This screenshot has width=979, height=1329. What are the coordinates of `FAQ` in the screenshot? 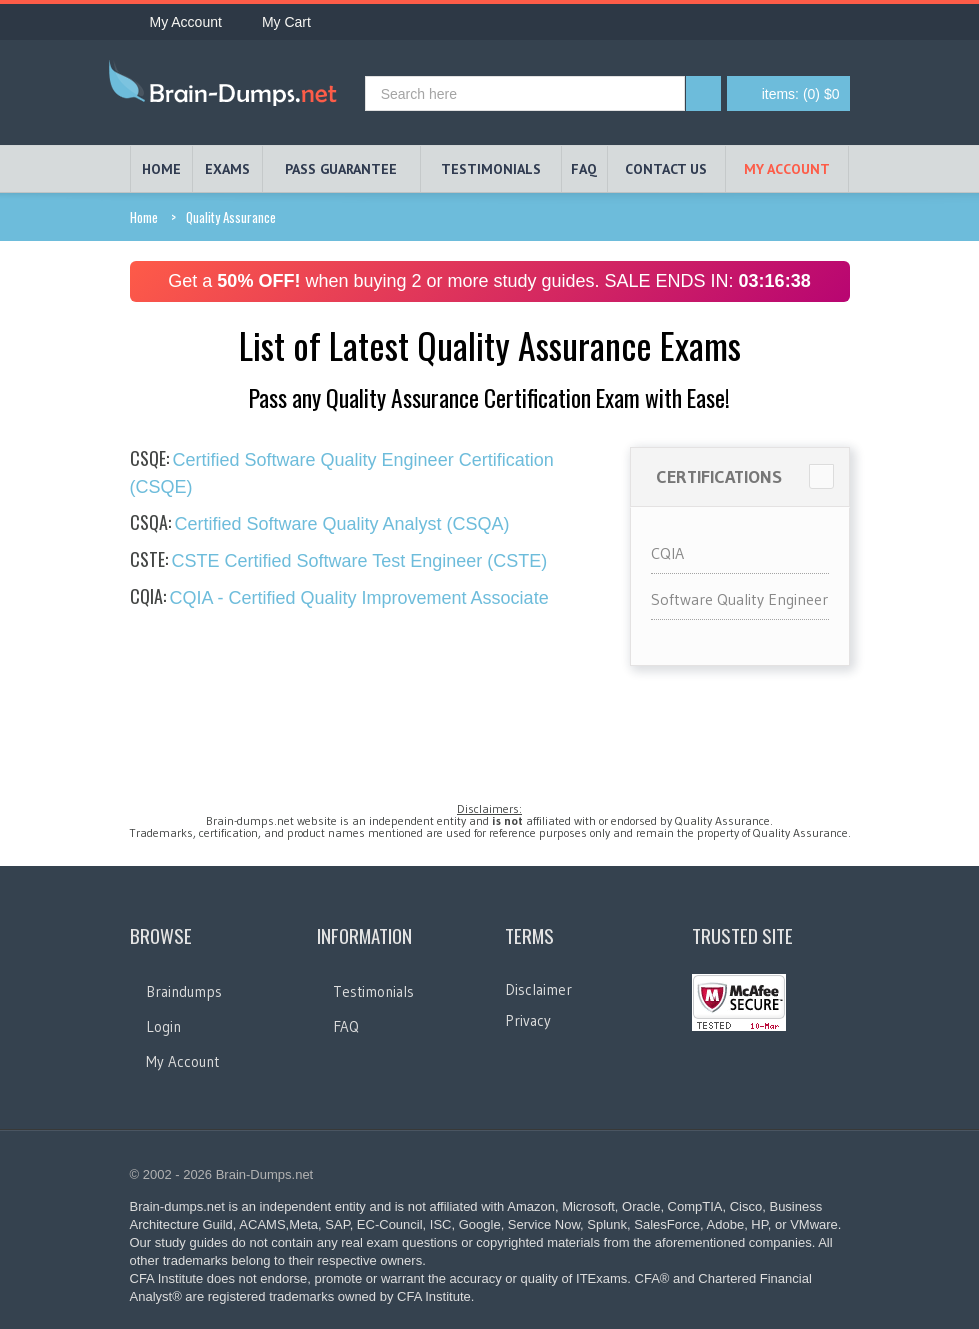 It's located at (584, 169).